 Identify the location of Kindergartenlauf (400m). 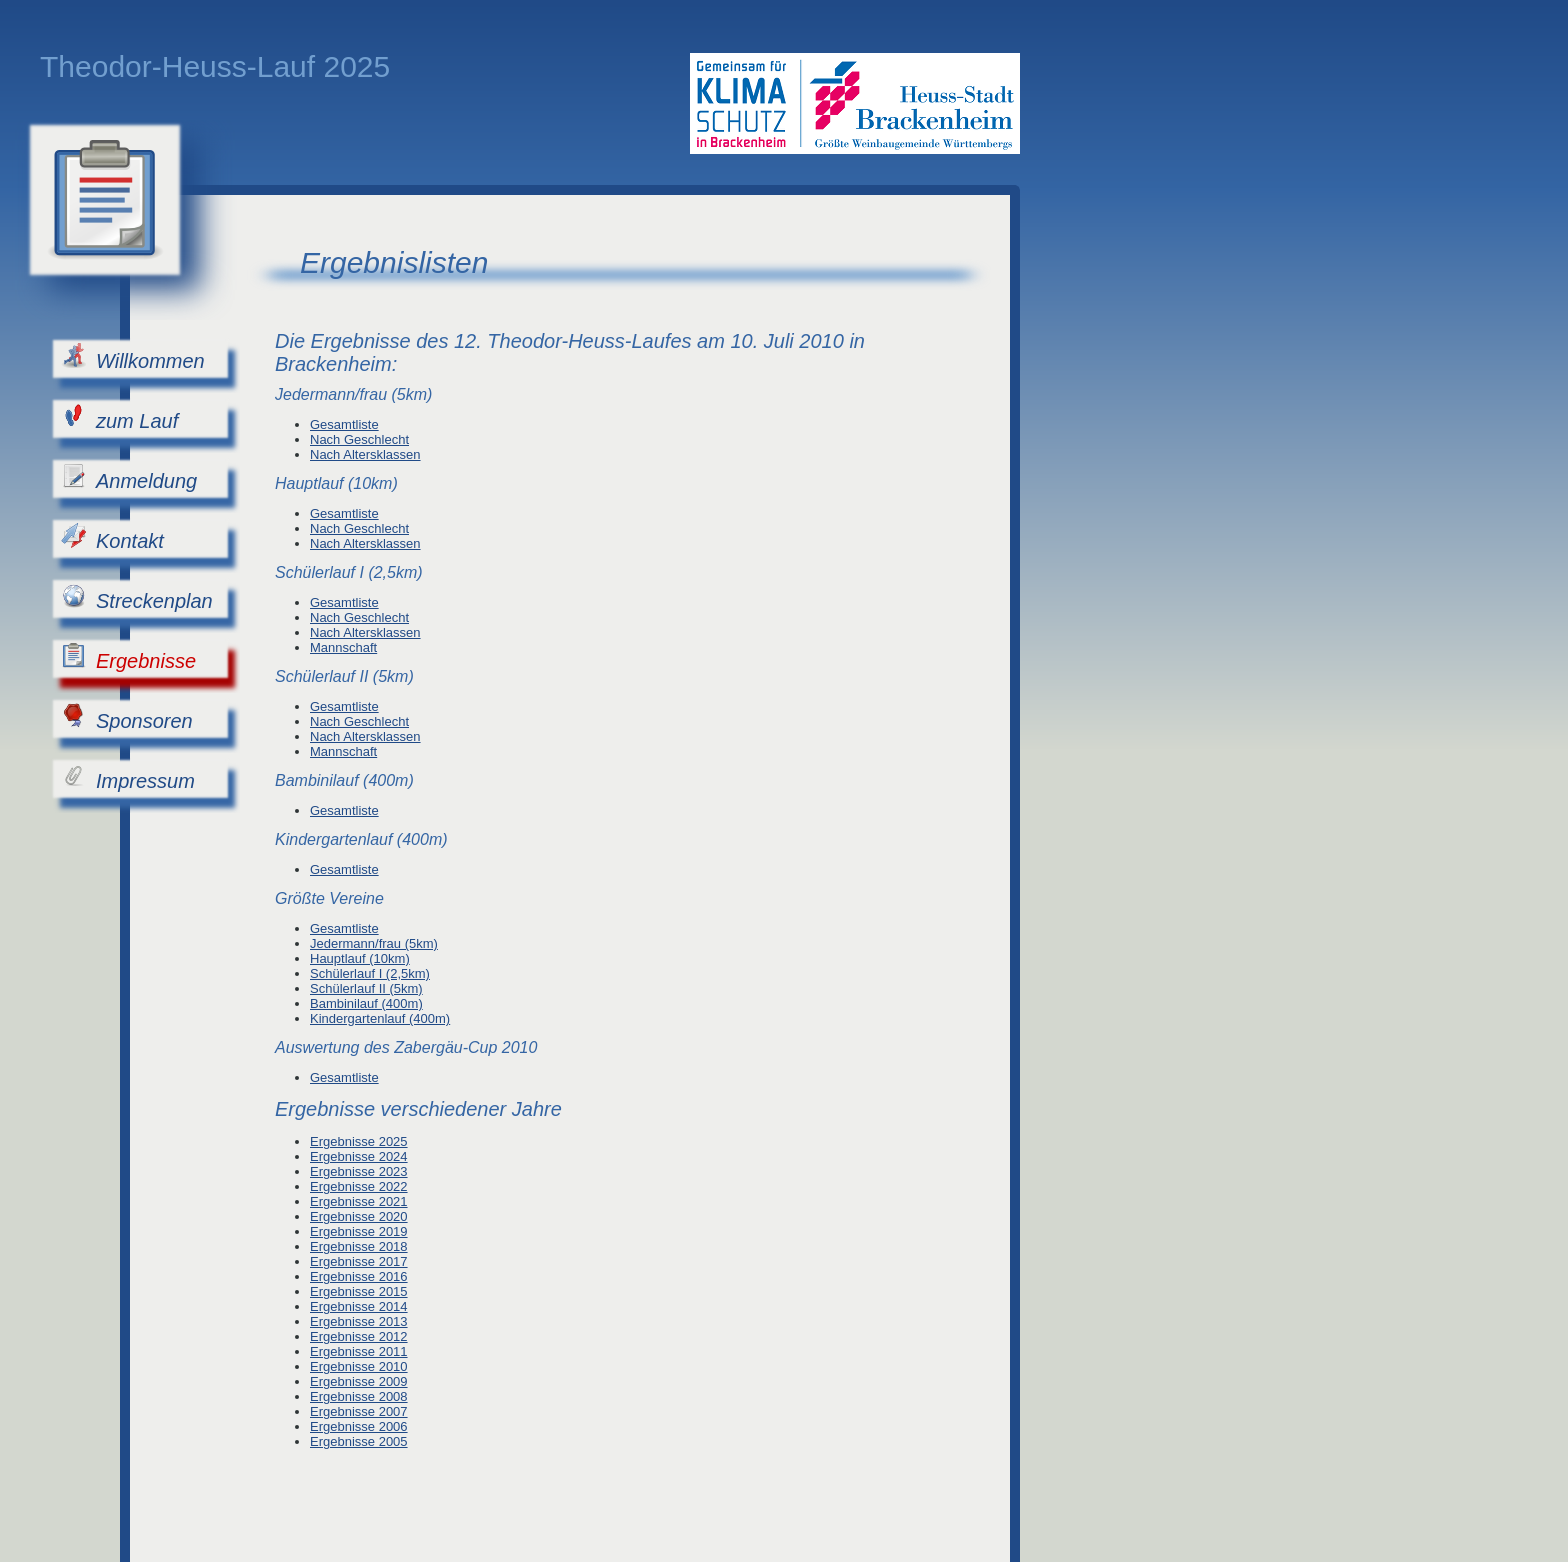
(380, 1018).